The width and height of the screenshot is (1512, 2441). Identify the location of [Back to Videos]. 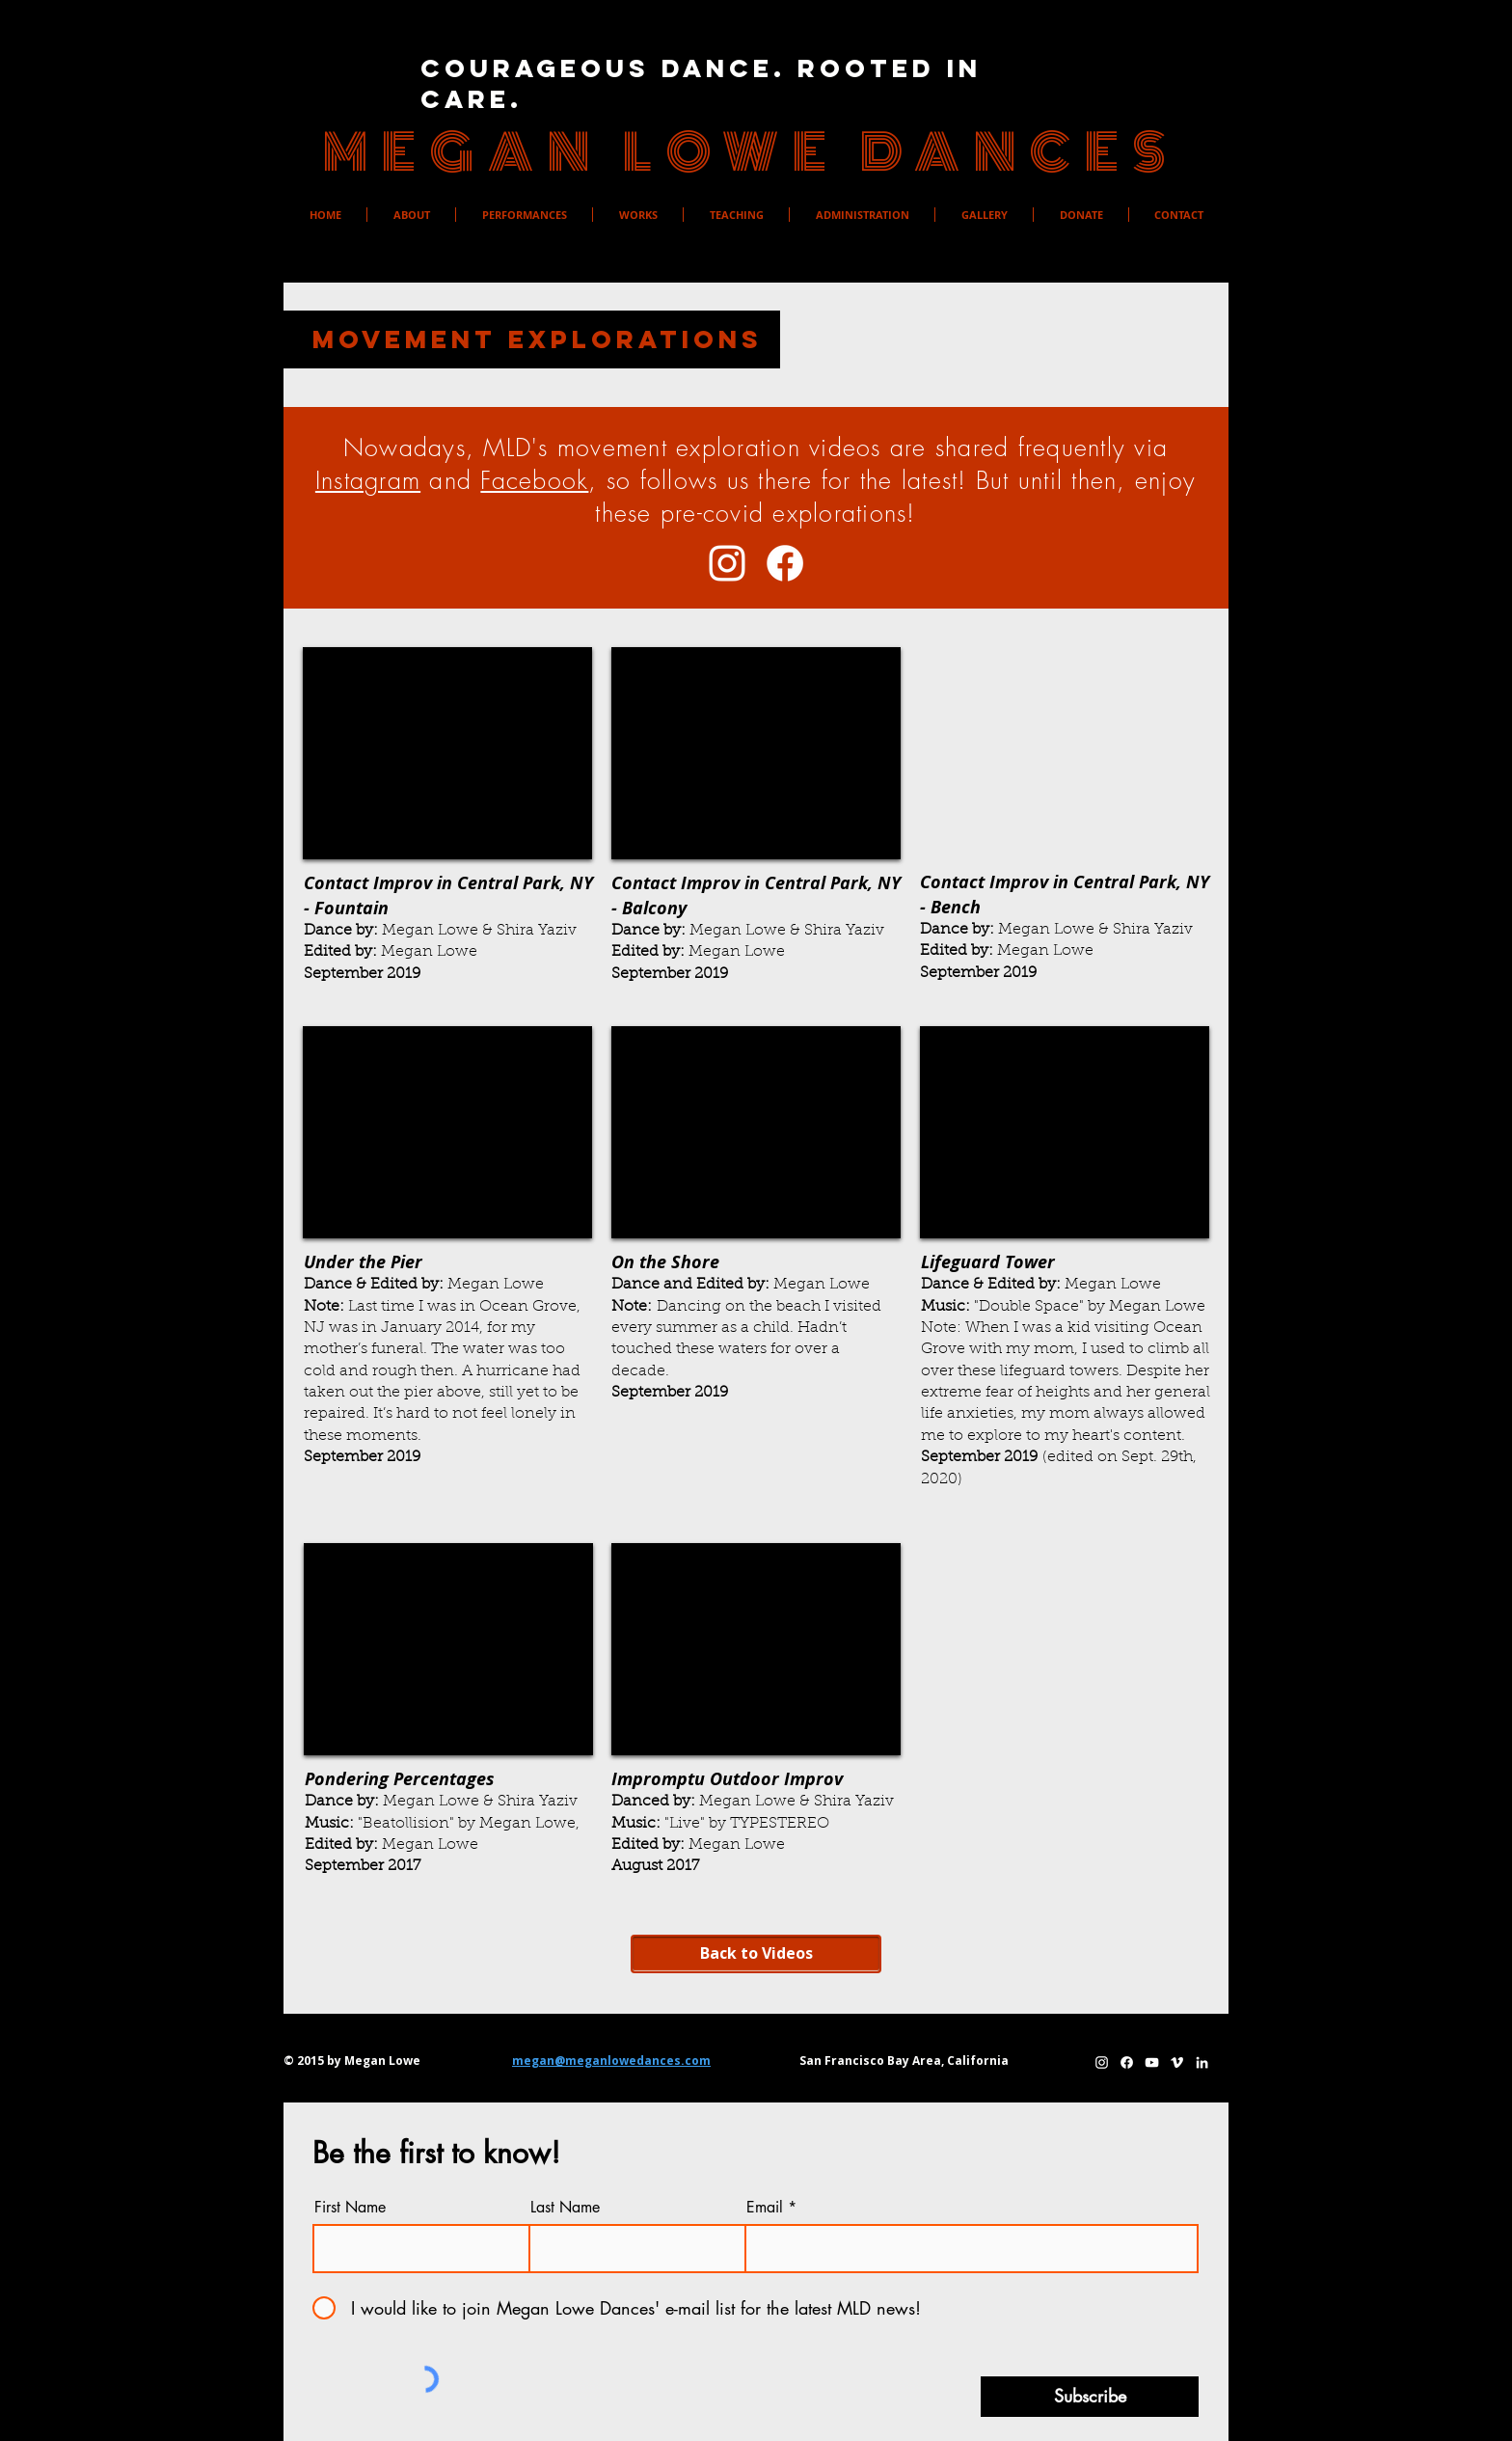
(756, 1954).